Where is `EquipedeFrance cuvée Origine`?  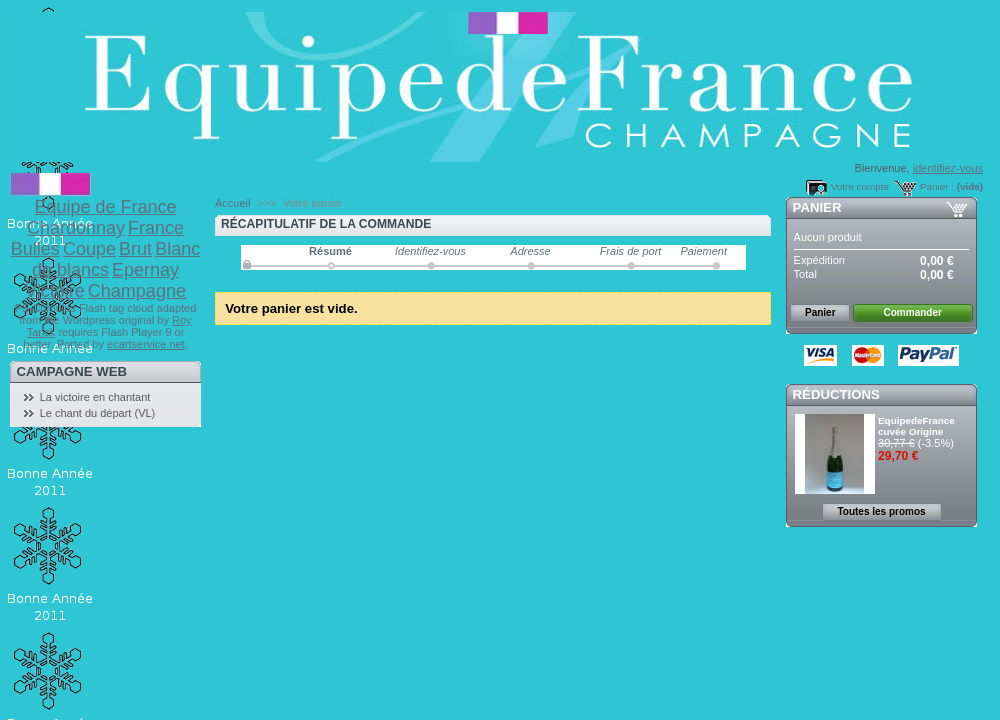
EquipedeFrance cuvée Origine is located at coordinates (916, 426).